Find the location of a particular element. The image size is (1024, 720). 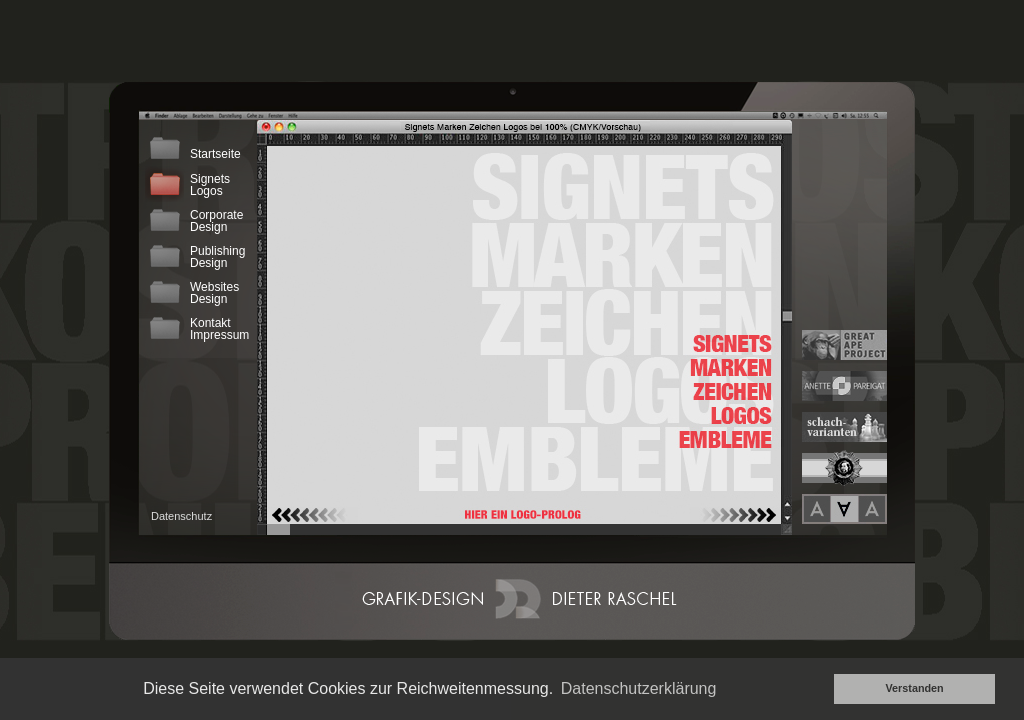

PublishingDesign is located at coordinates (195, 256).